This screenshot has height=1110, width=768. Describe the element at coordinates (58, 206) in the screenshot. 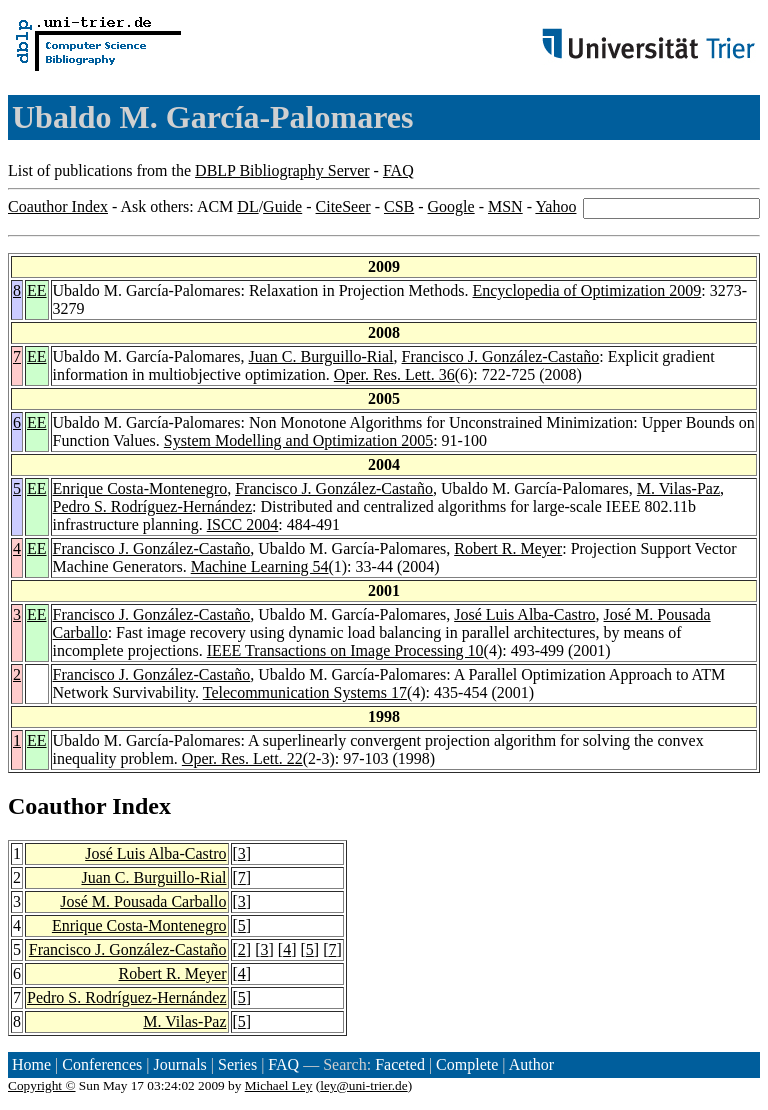

I see `Coauthor Index` at that location.